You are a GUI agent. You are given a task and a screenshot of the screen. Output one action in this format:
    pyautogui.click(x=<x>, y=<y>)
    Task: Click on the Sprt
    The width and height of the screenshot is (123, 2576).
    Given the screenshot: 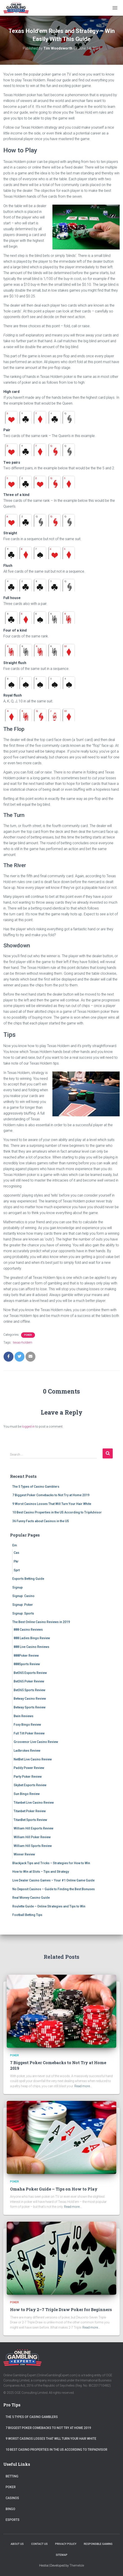 What is the action you would take?
    pyautogui.click(x=17, y=1570)
    